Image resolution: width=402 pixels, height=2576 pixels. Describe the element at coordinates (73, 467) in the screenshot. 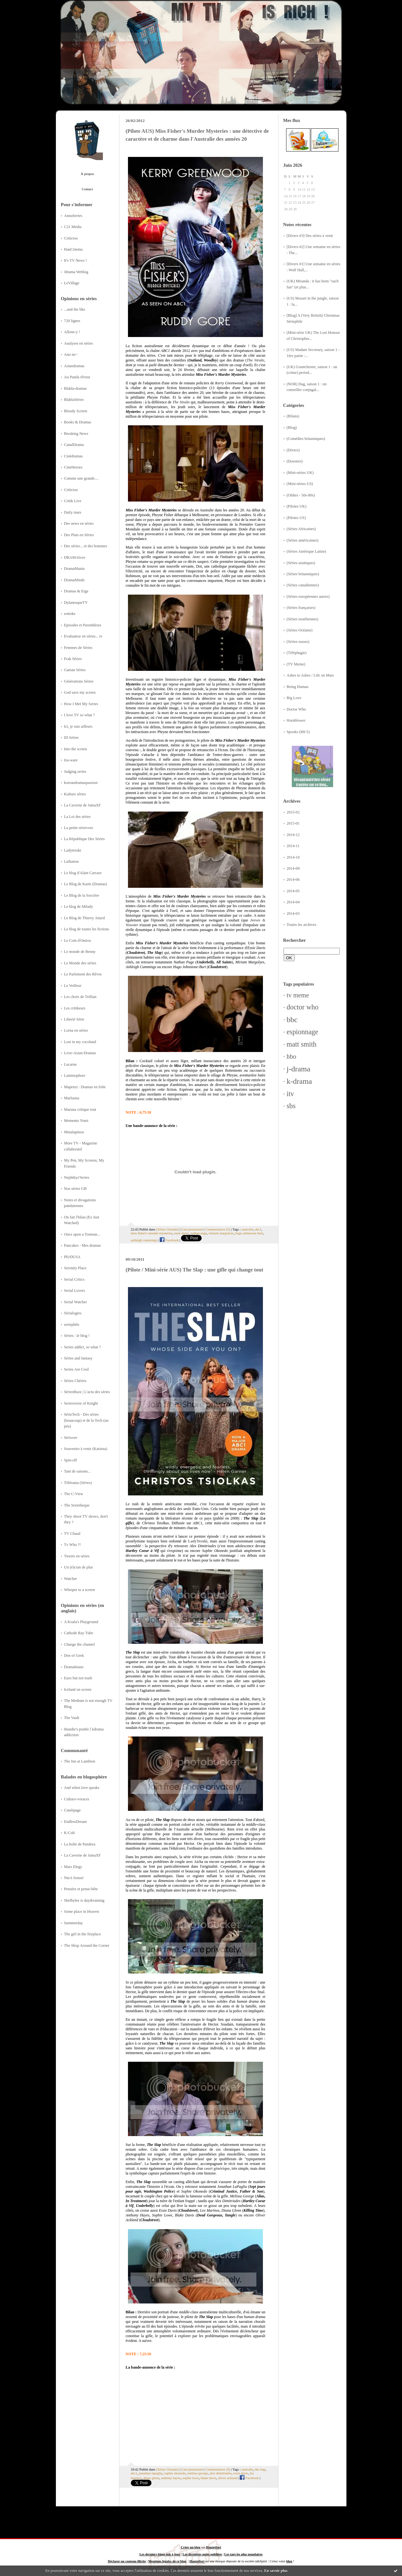

I see `CineHeroes` at that location.